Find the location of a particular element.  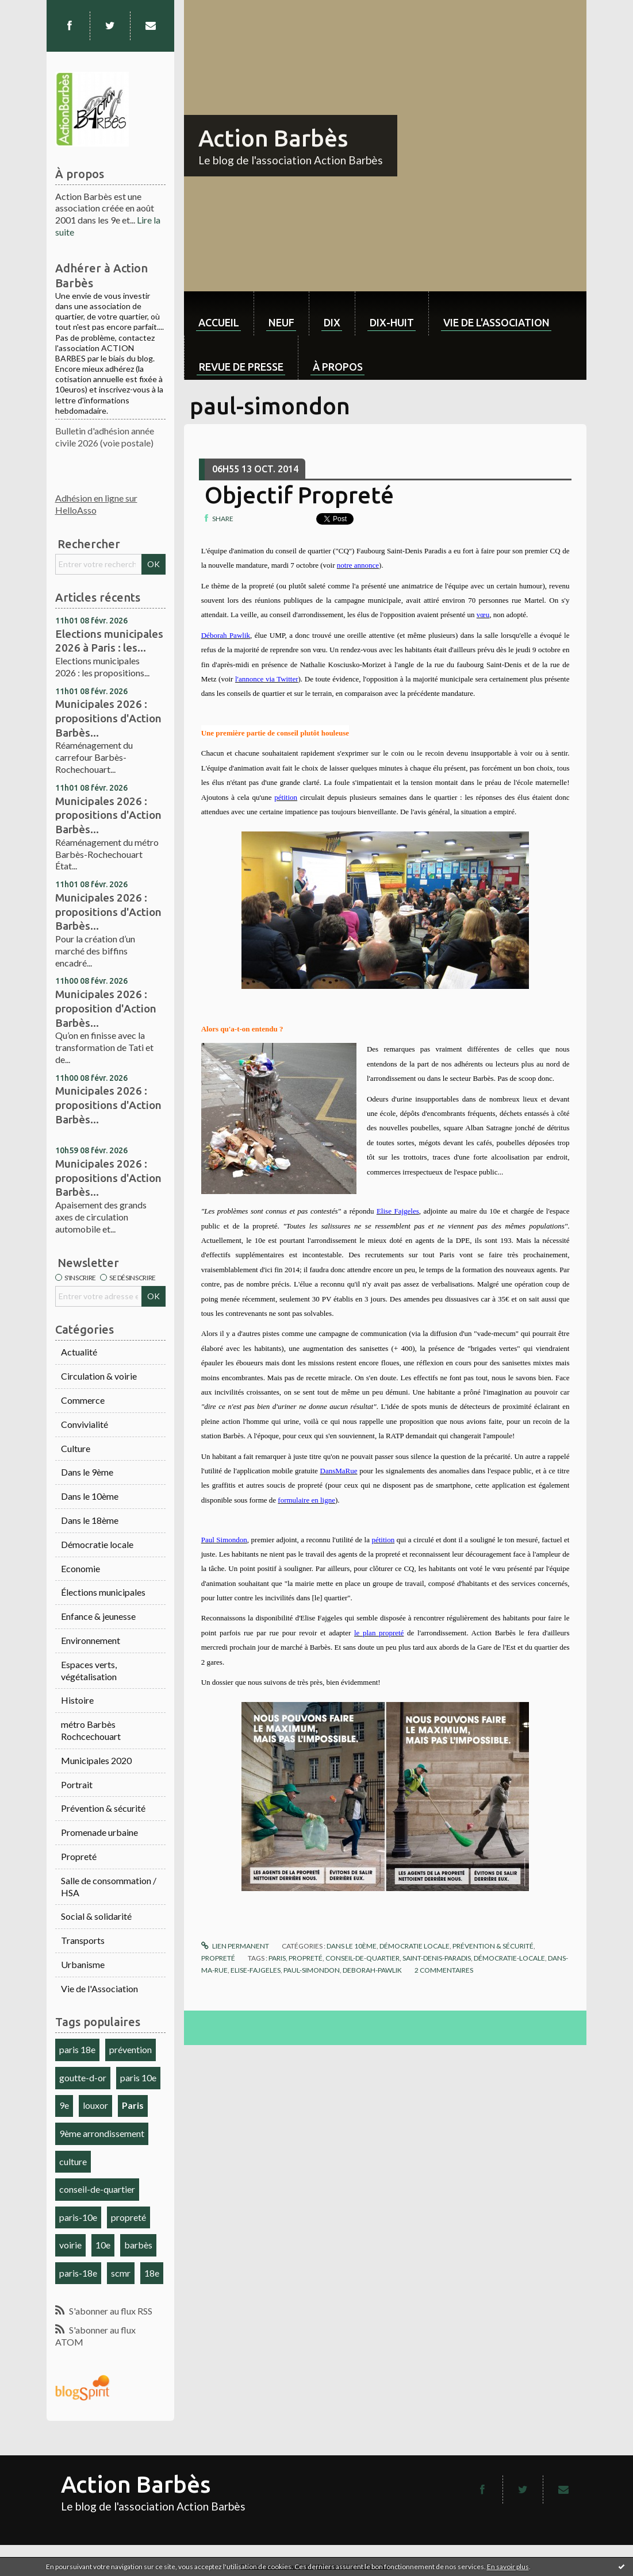

neuf is located at coordinates (281, 322).